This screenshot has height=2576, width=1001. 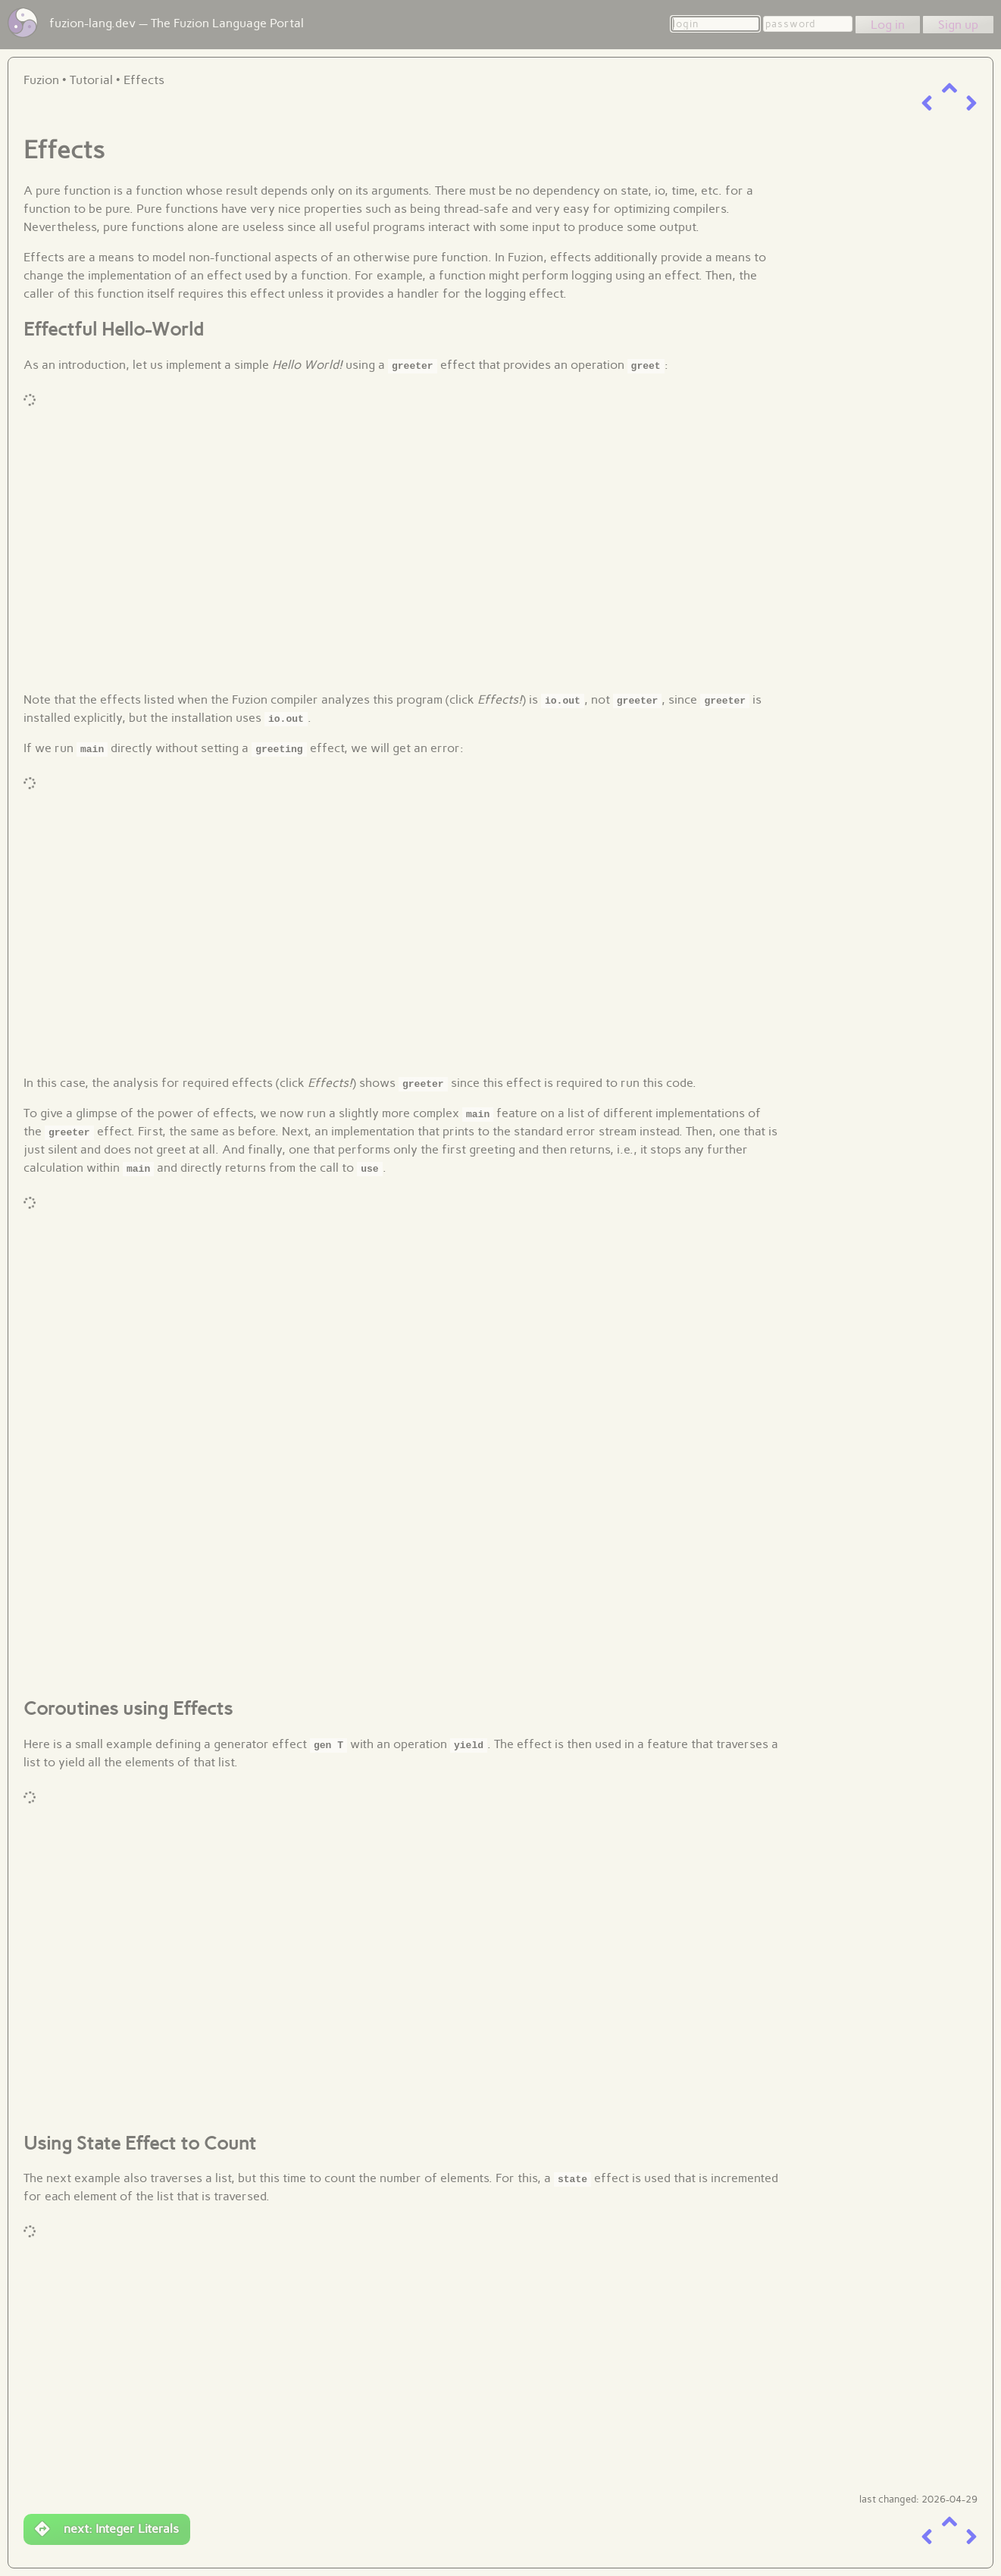 I want to click on Tutorial, so click(x=91, y=80).